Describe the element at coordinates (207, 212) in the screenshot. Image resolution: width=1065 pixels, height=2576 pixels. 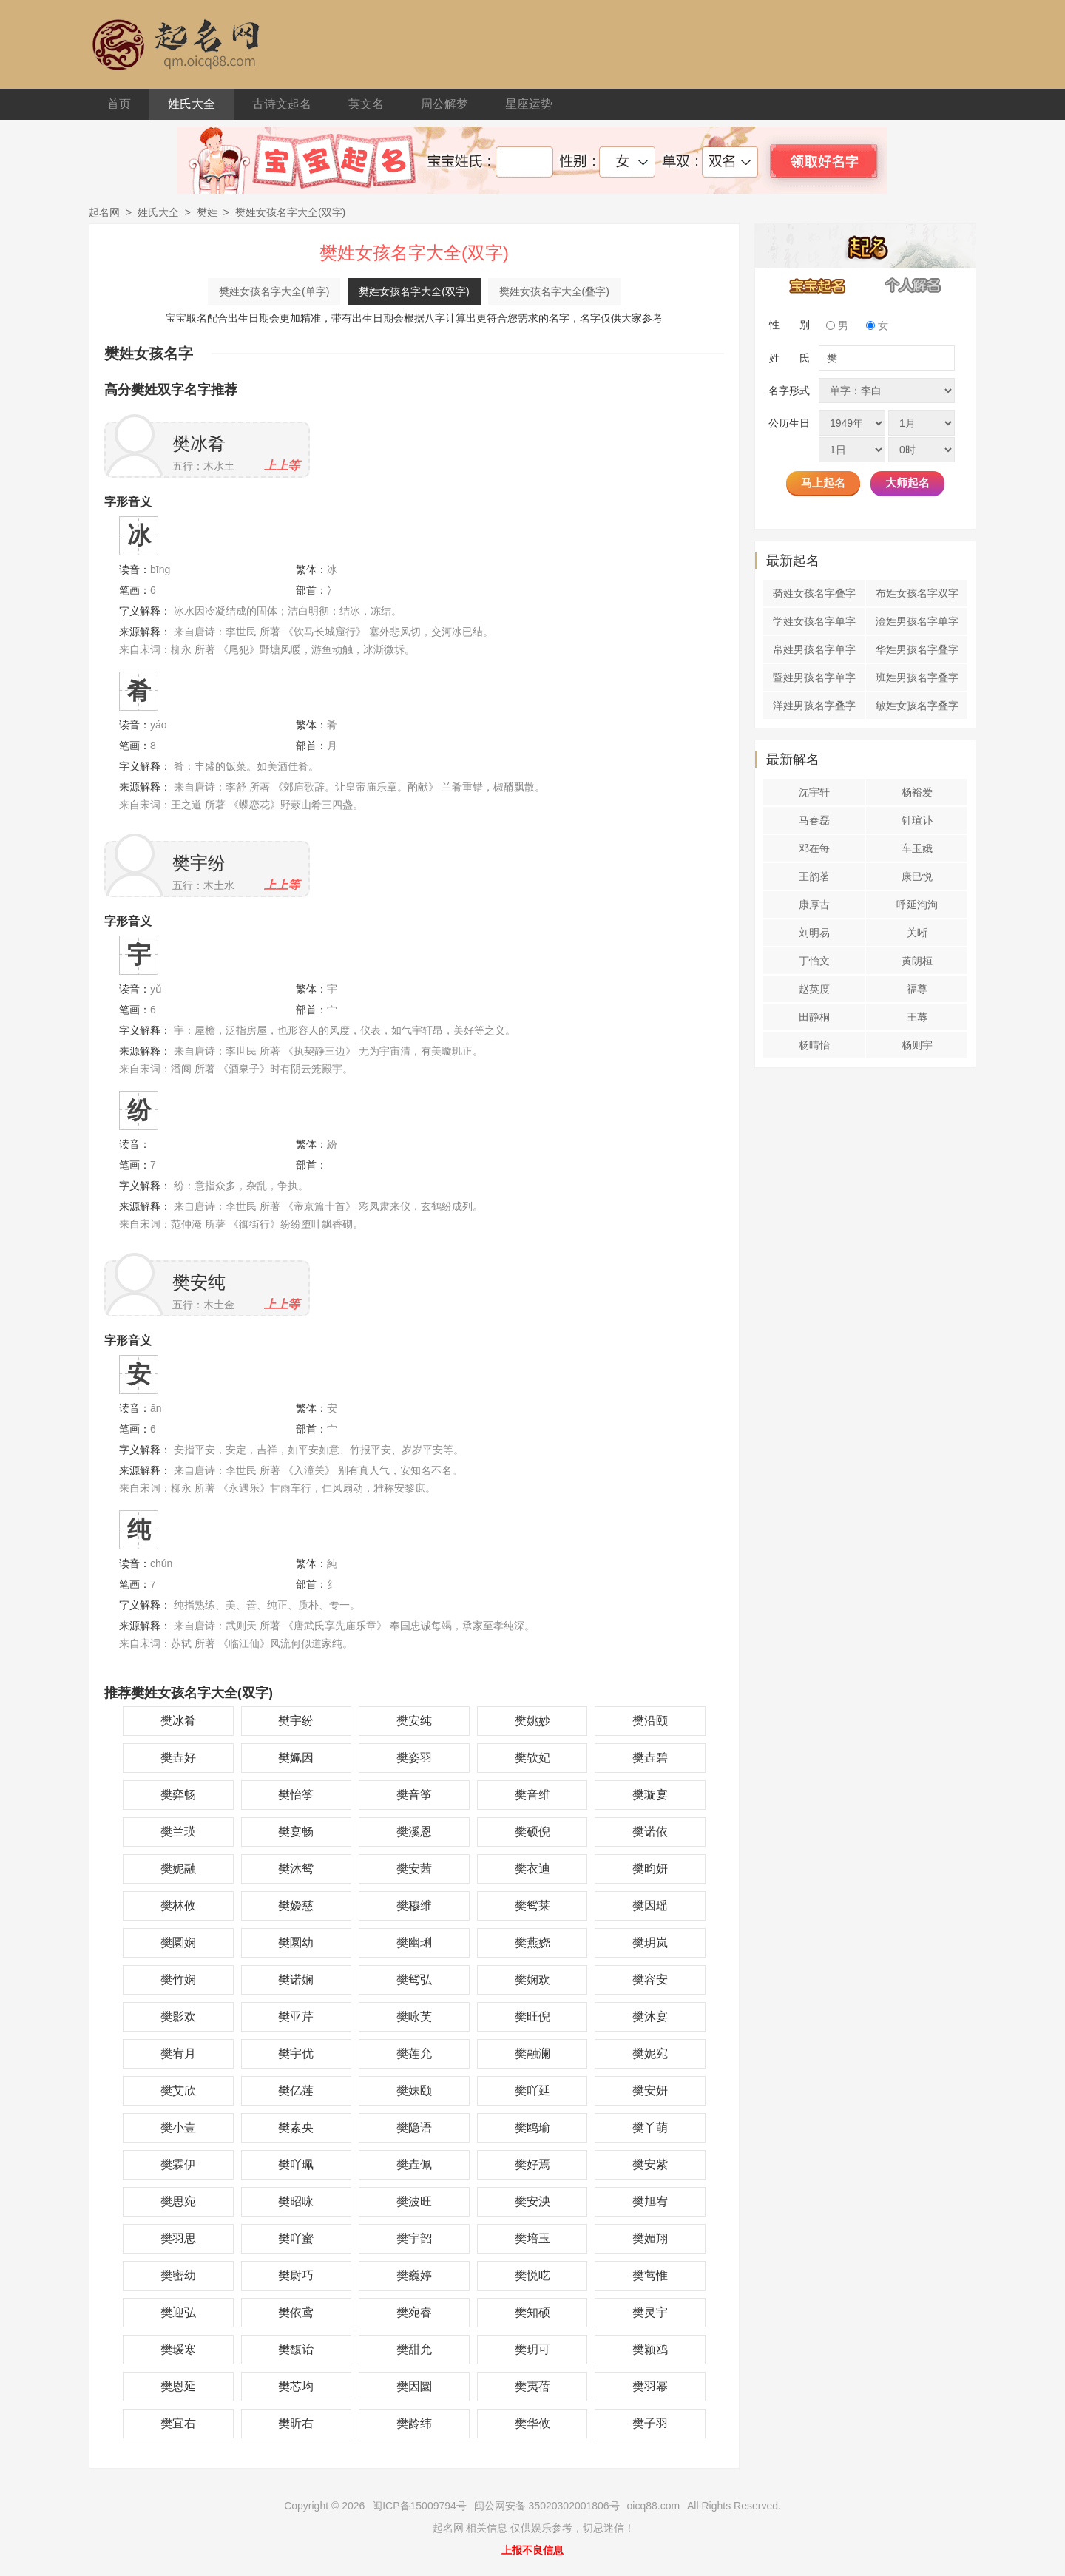
I see `樊姓` at that location.